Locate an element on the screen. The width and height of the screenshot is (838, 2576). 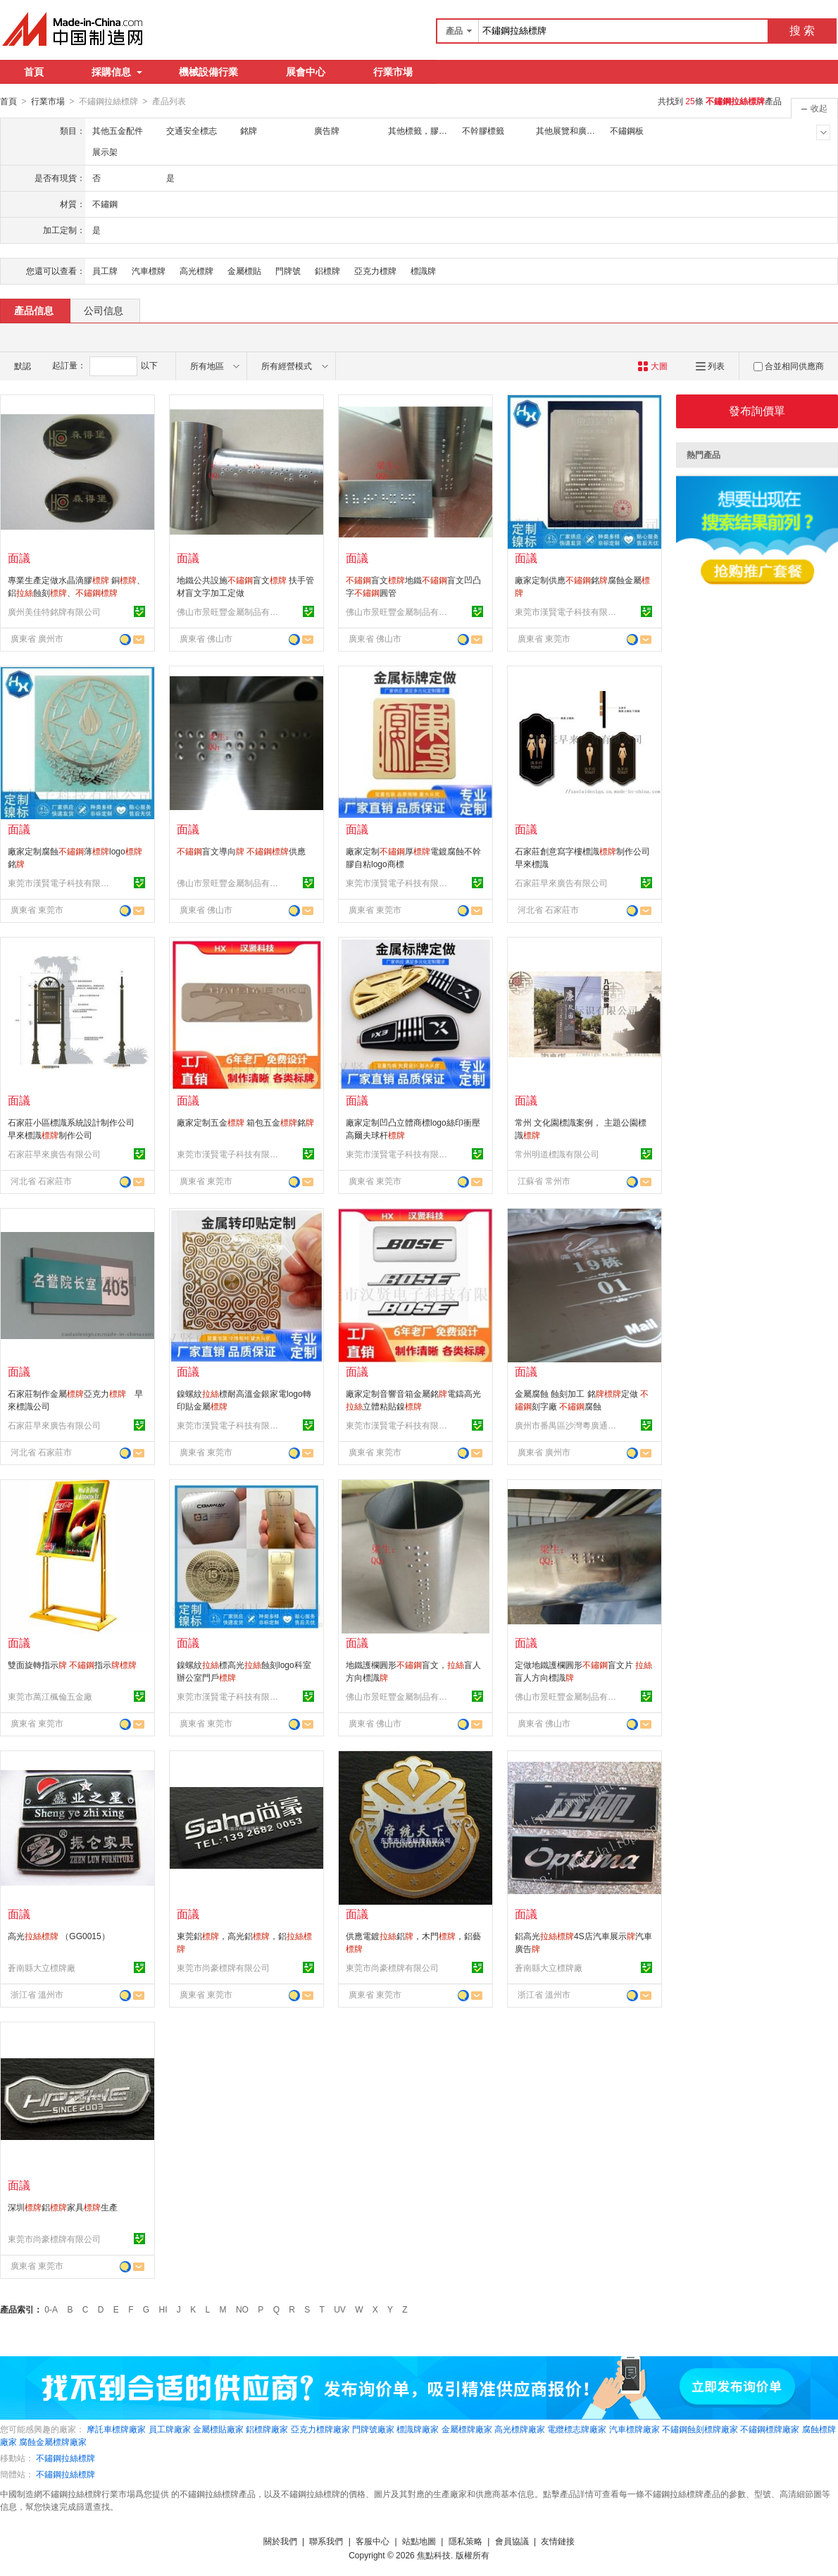
NO is located at coordinates (242, 2309).